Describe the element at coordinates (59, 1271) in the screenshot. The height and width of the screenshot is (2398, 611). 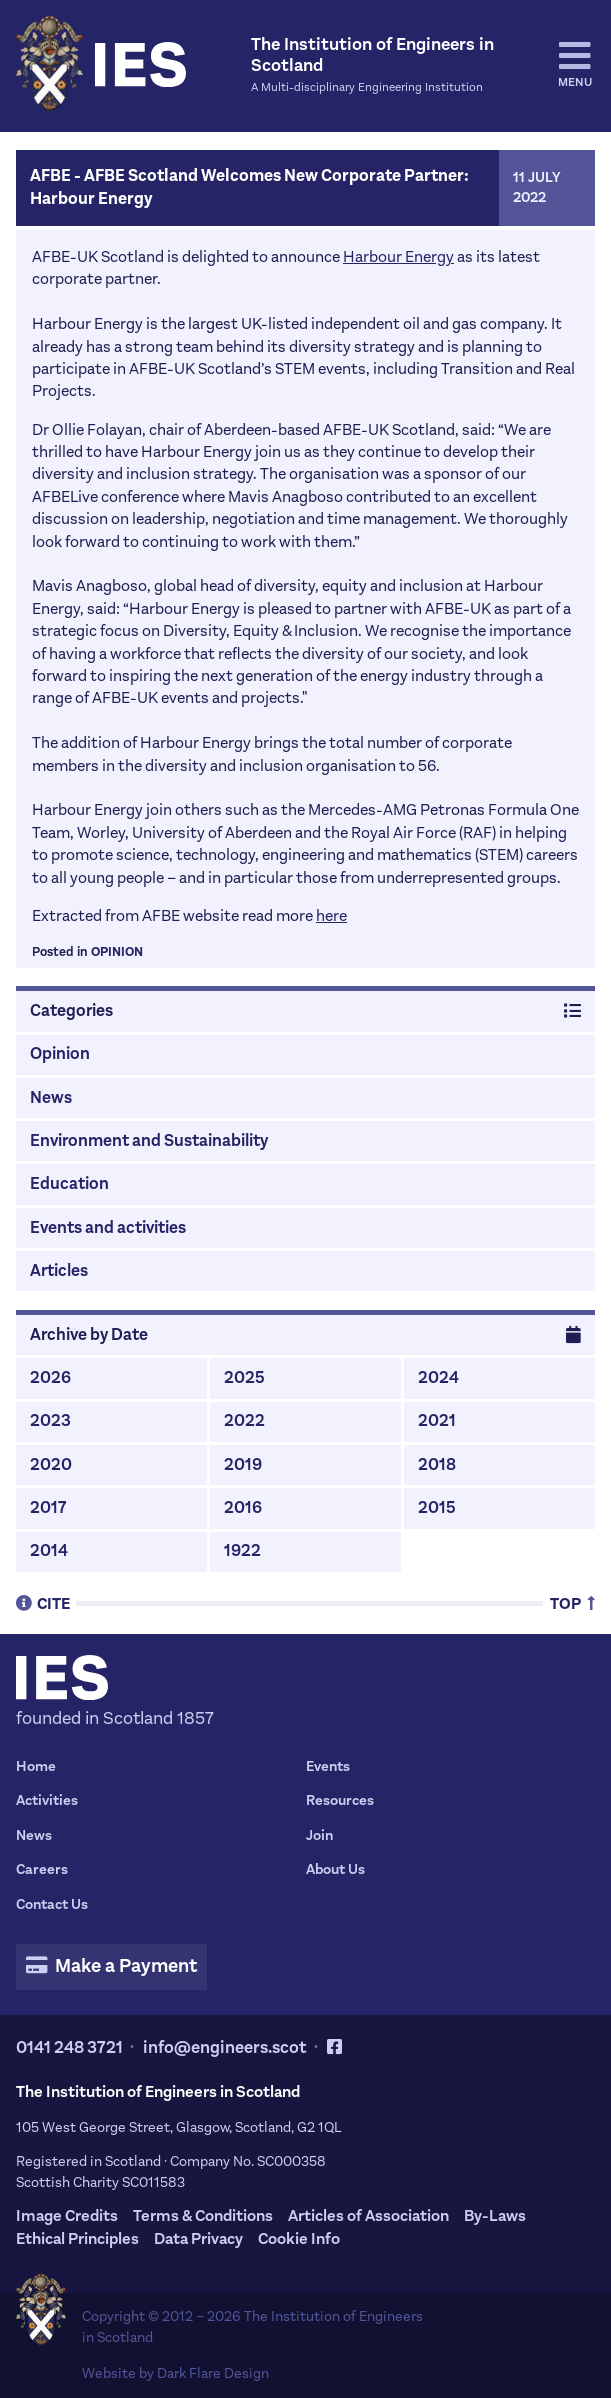
I see `Articles` at that location.